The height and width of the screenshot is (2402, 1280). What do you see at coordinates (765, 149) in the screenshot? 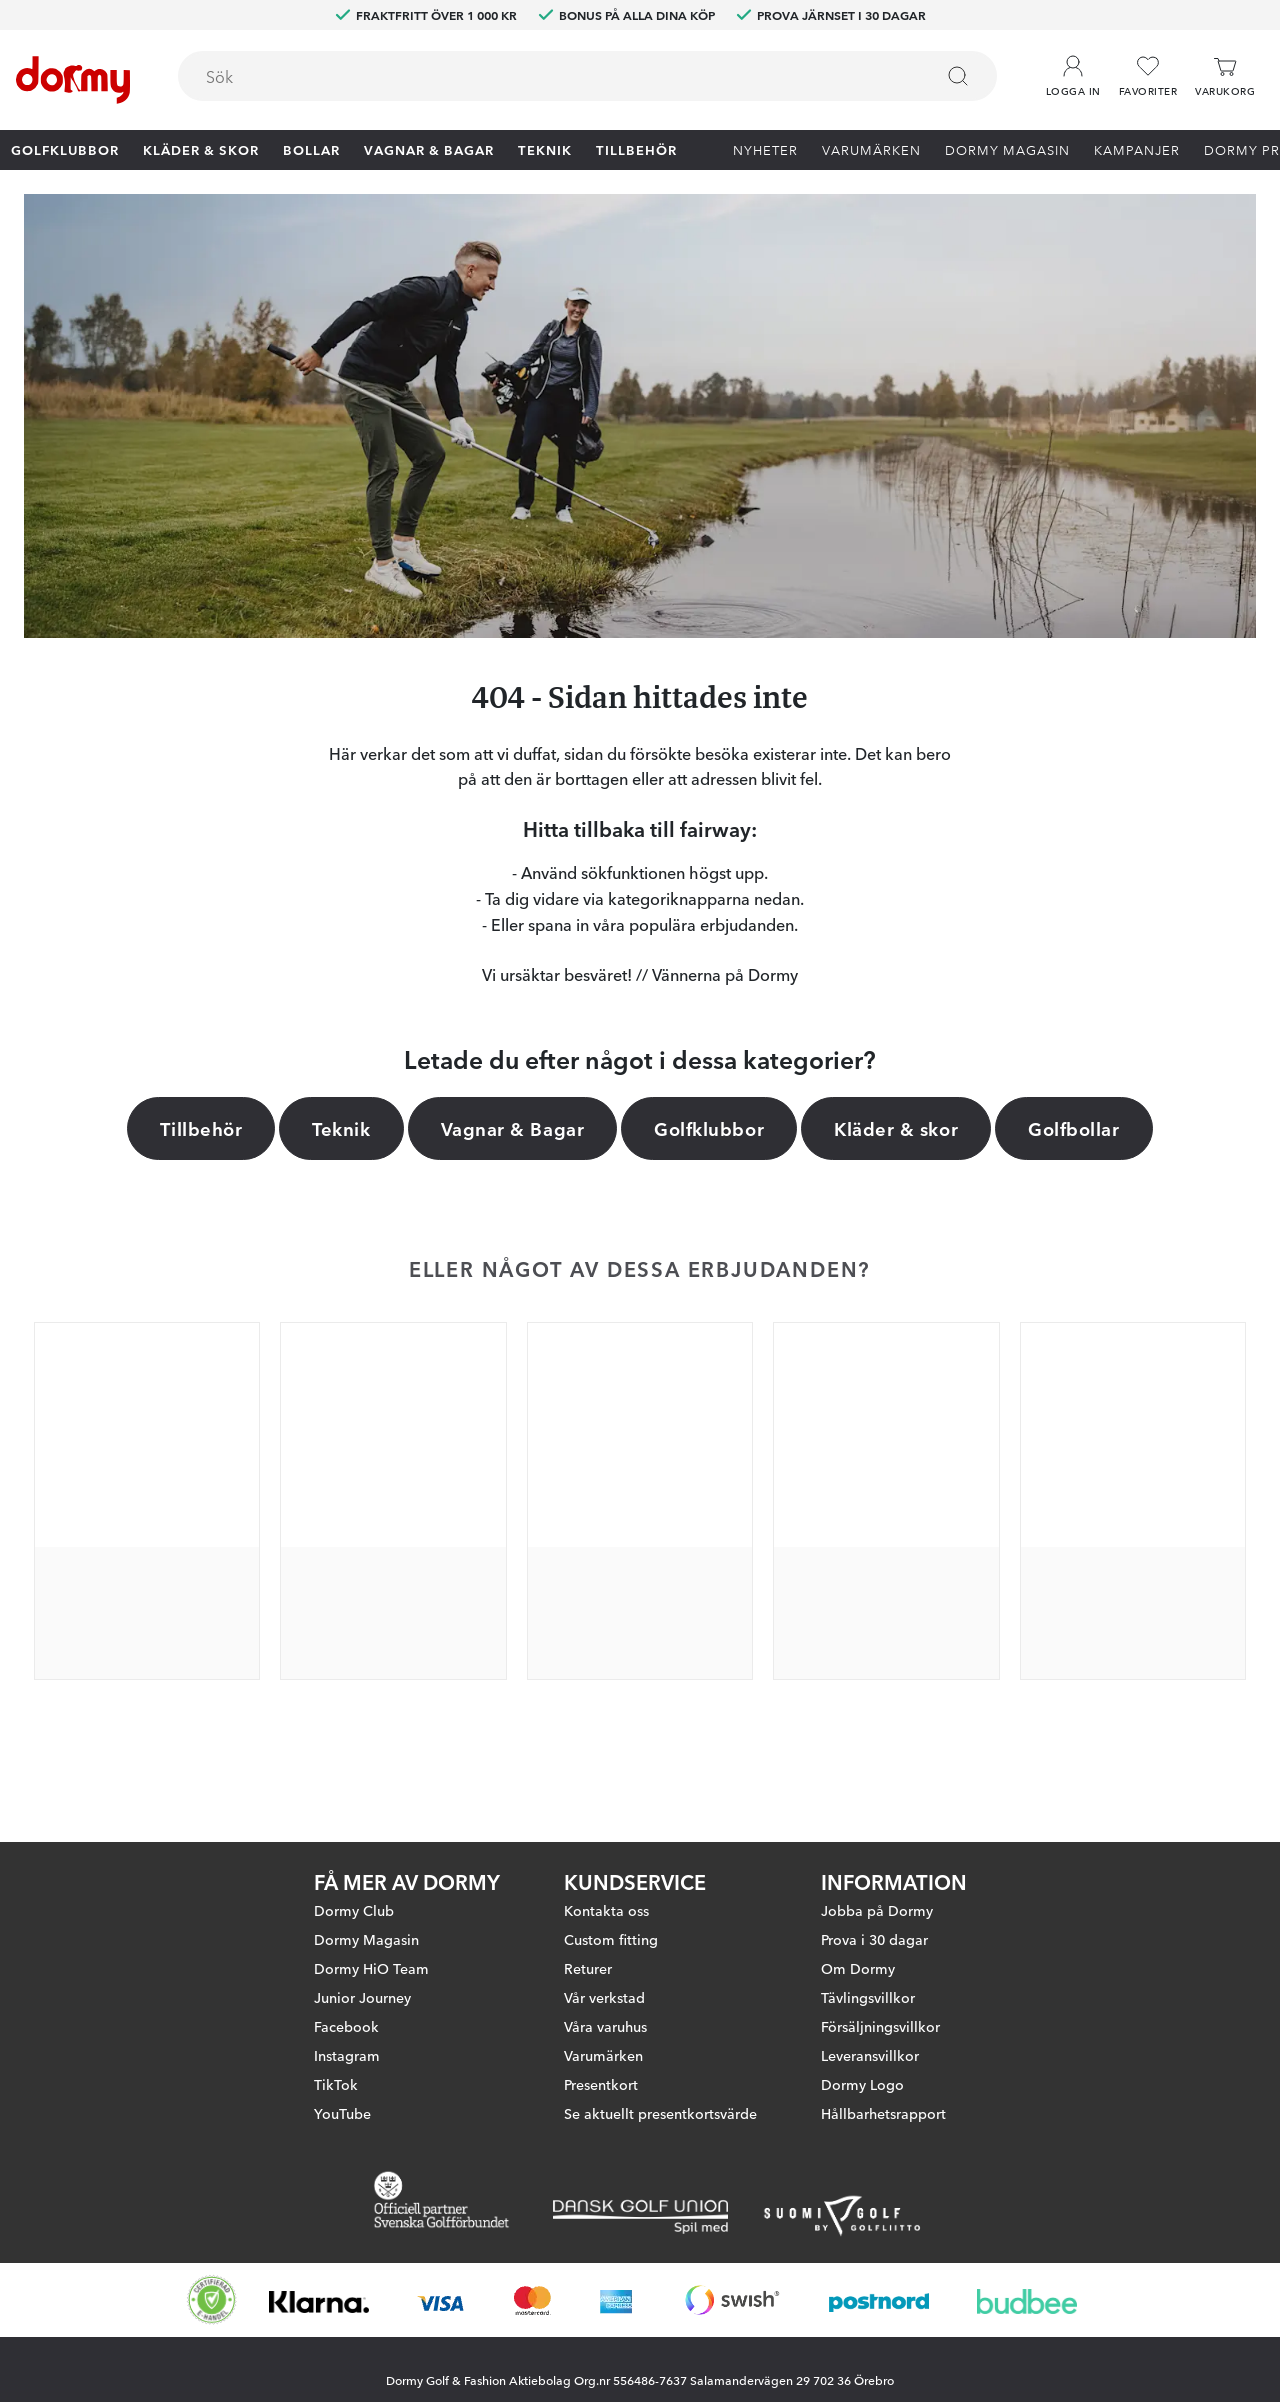
I see `Nyheter` at bounding box center [765, 149].